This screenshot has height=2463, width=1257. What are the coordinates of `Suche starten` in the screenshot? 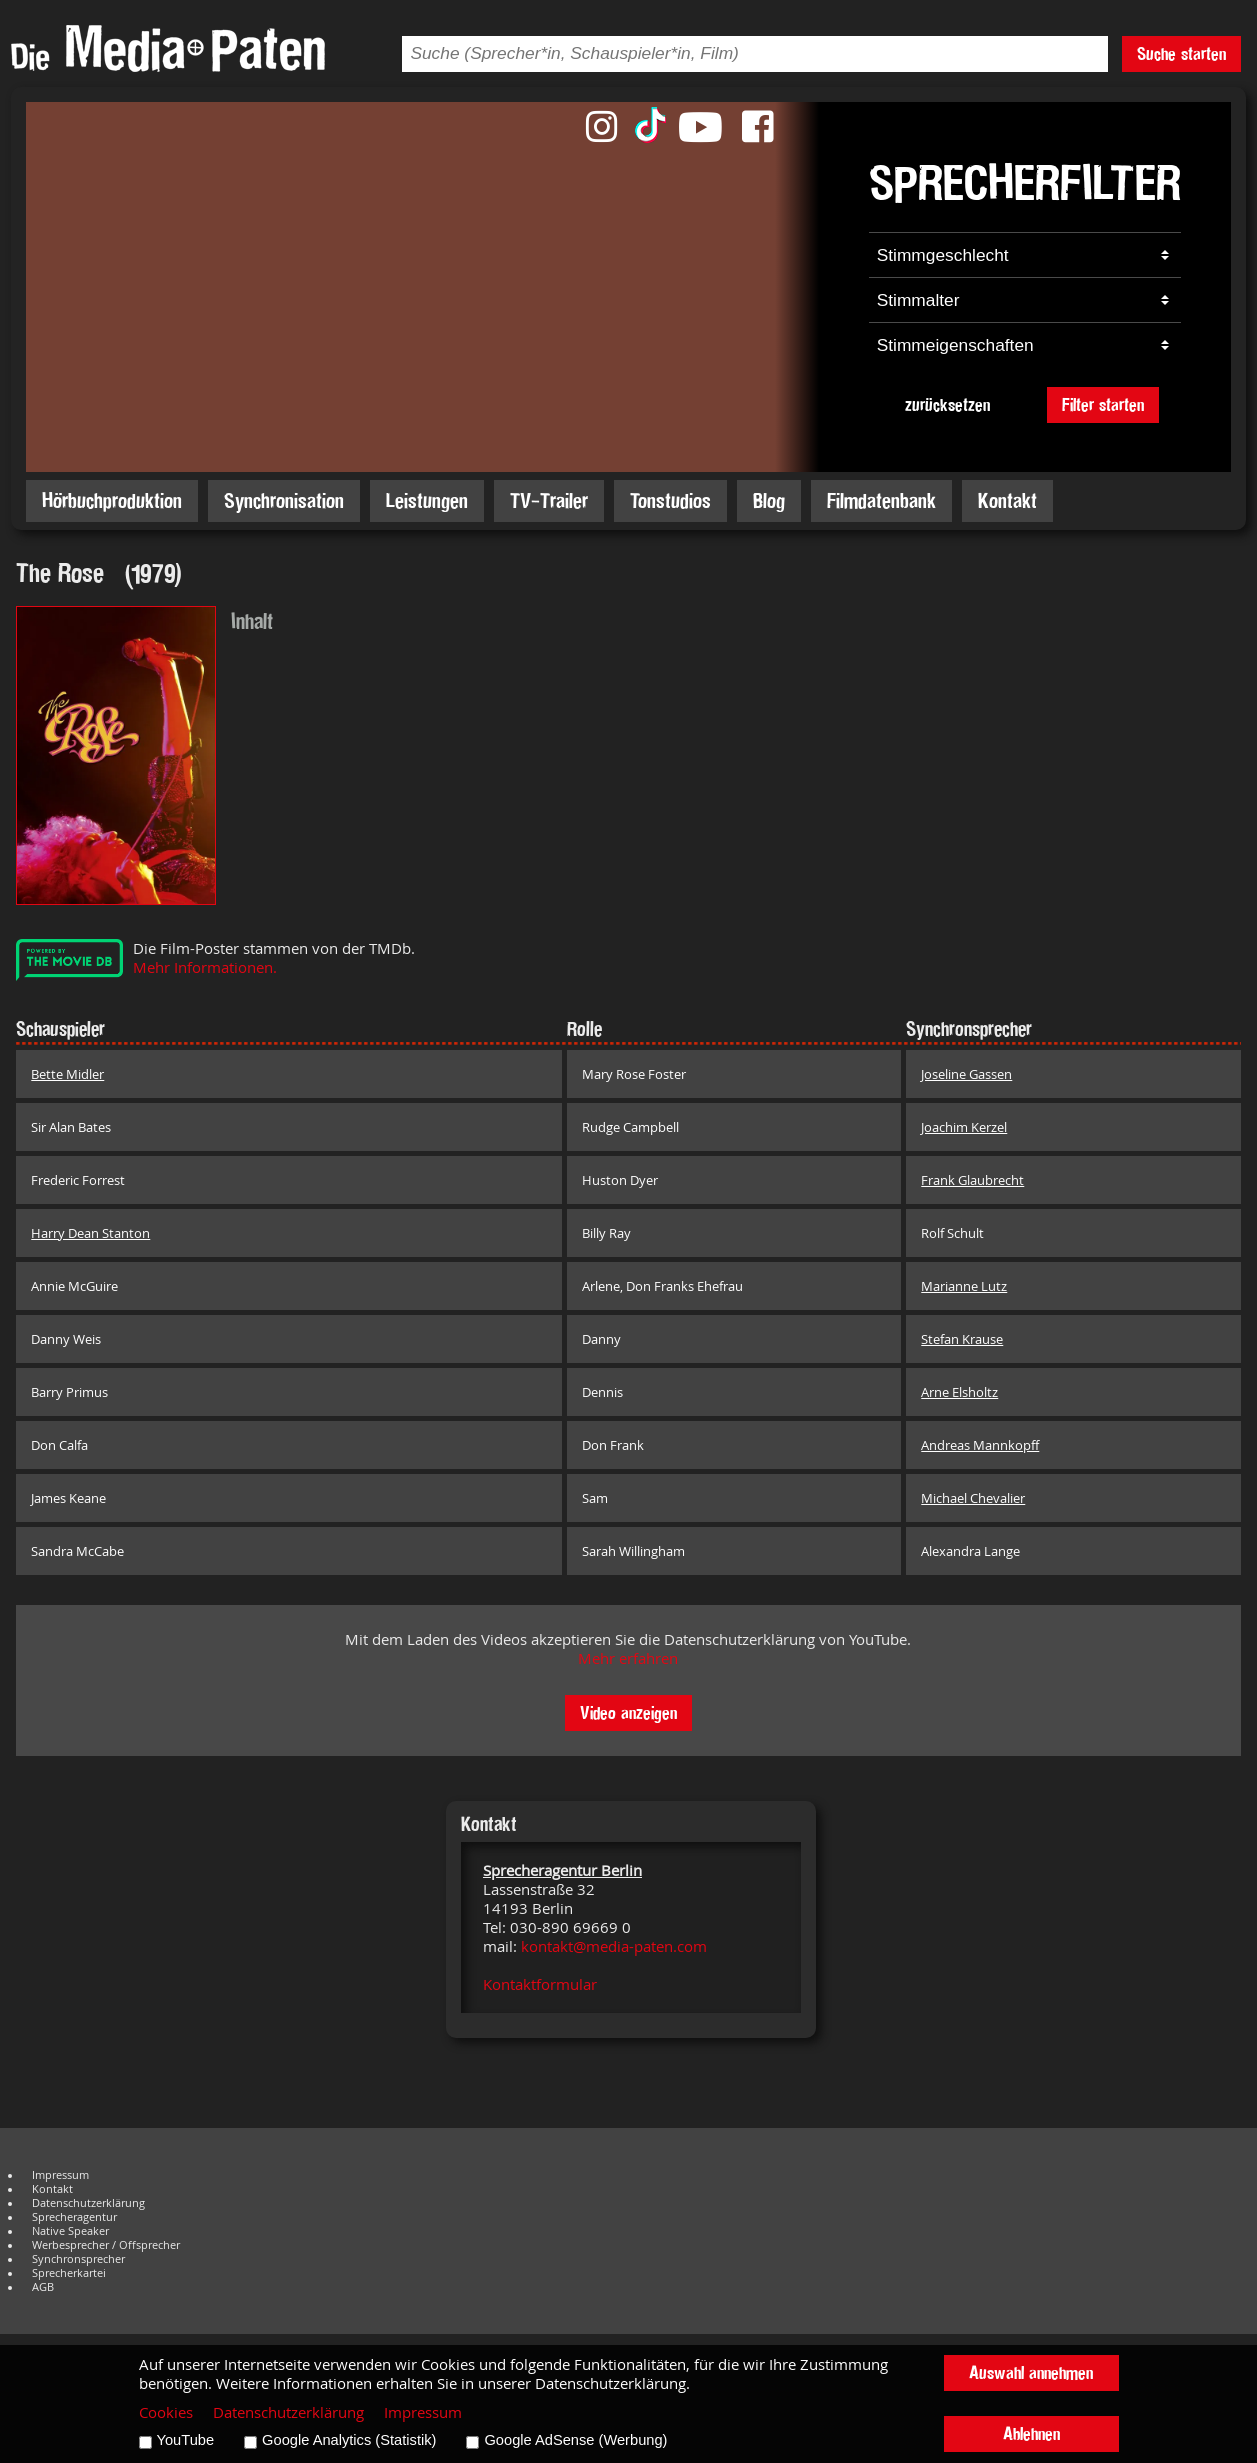 It's located at (1181, 53).